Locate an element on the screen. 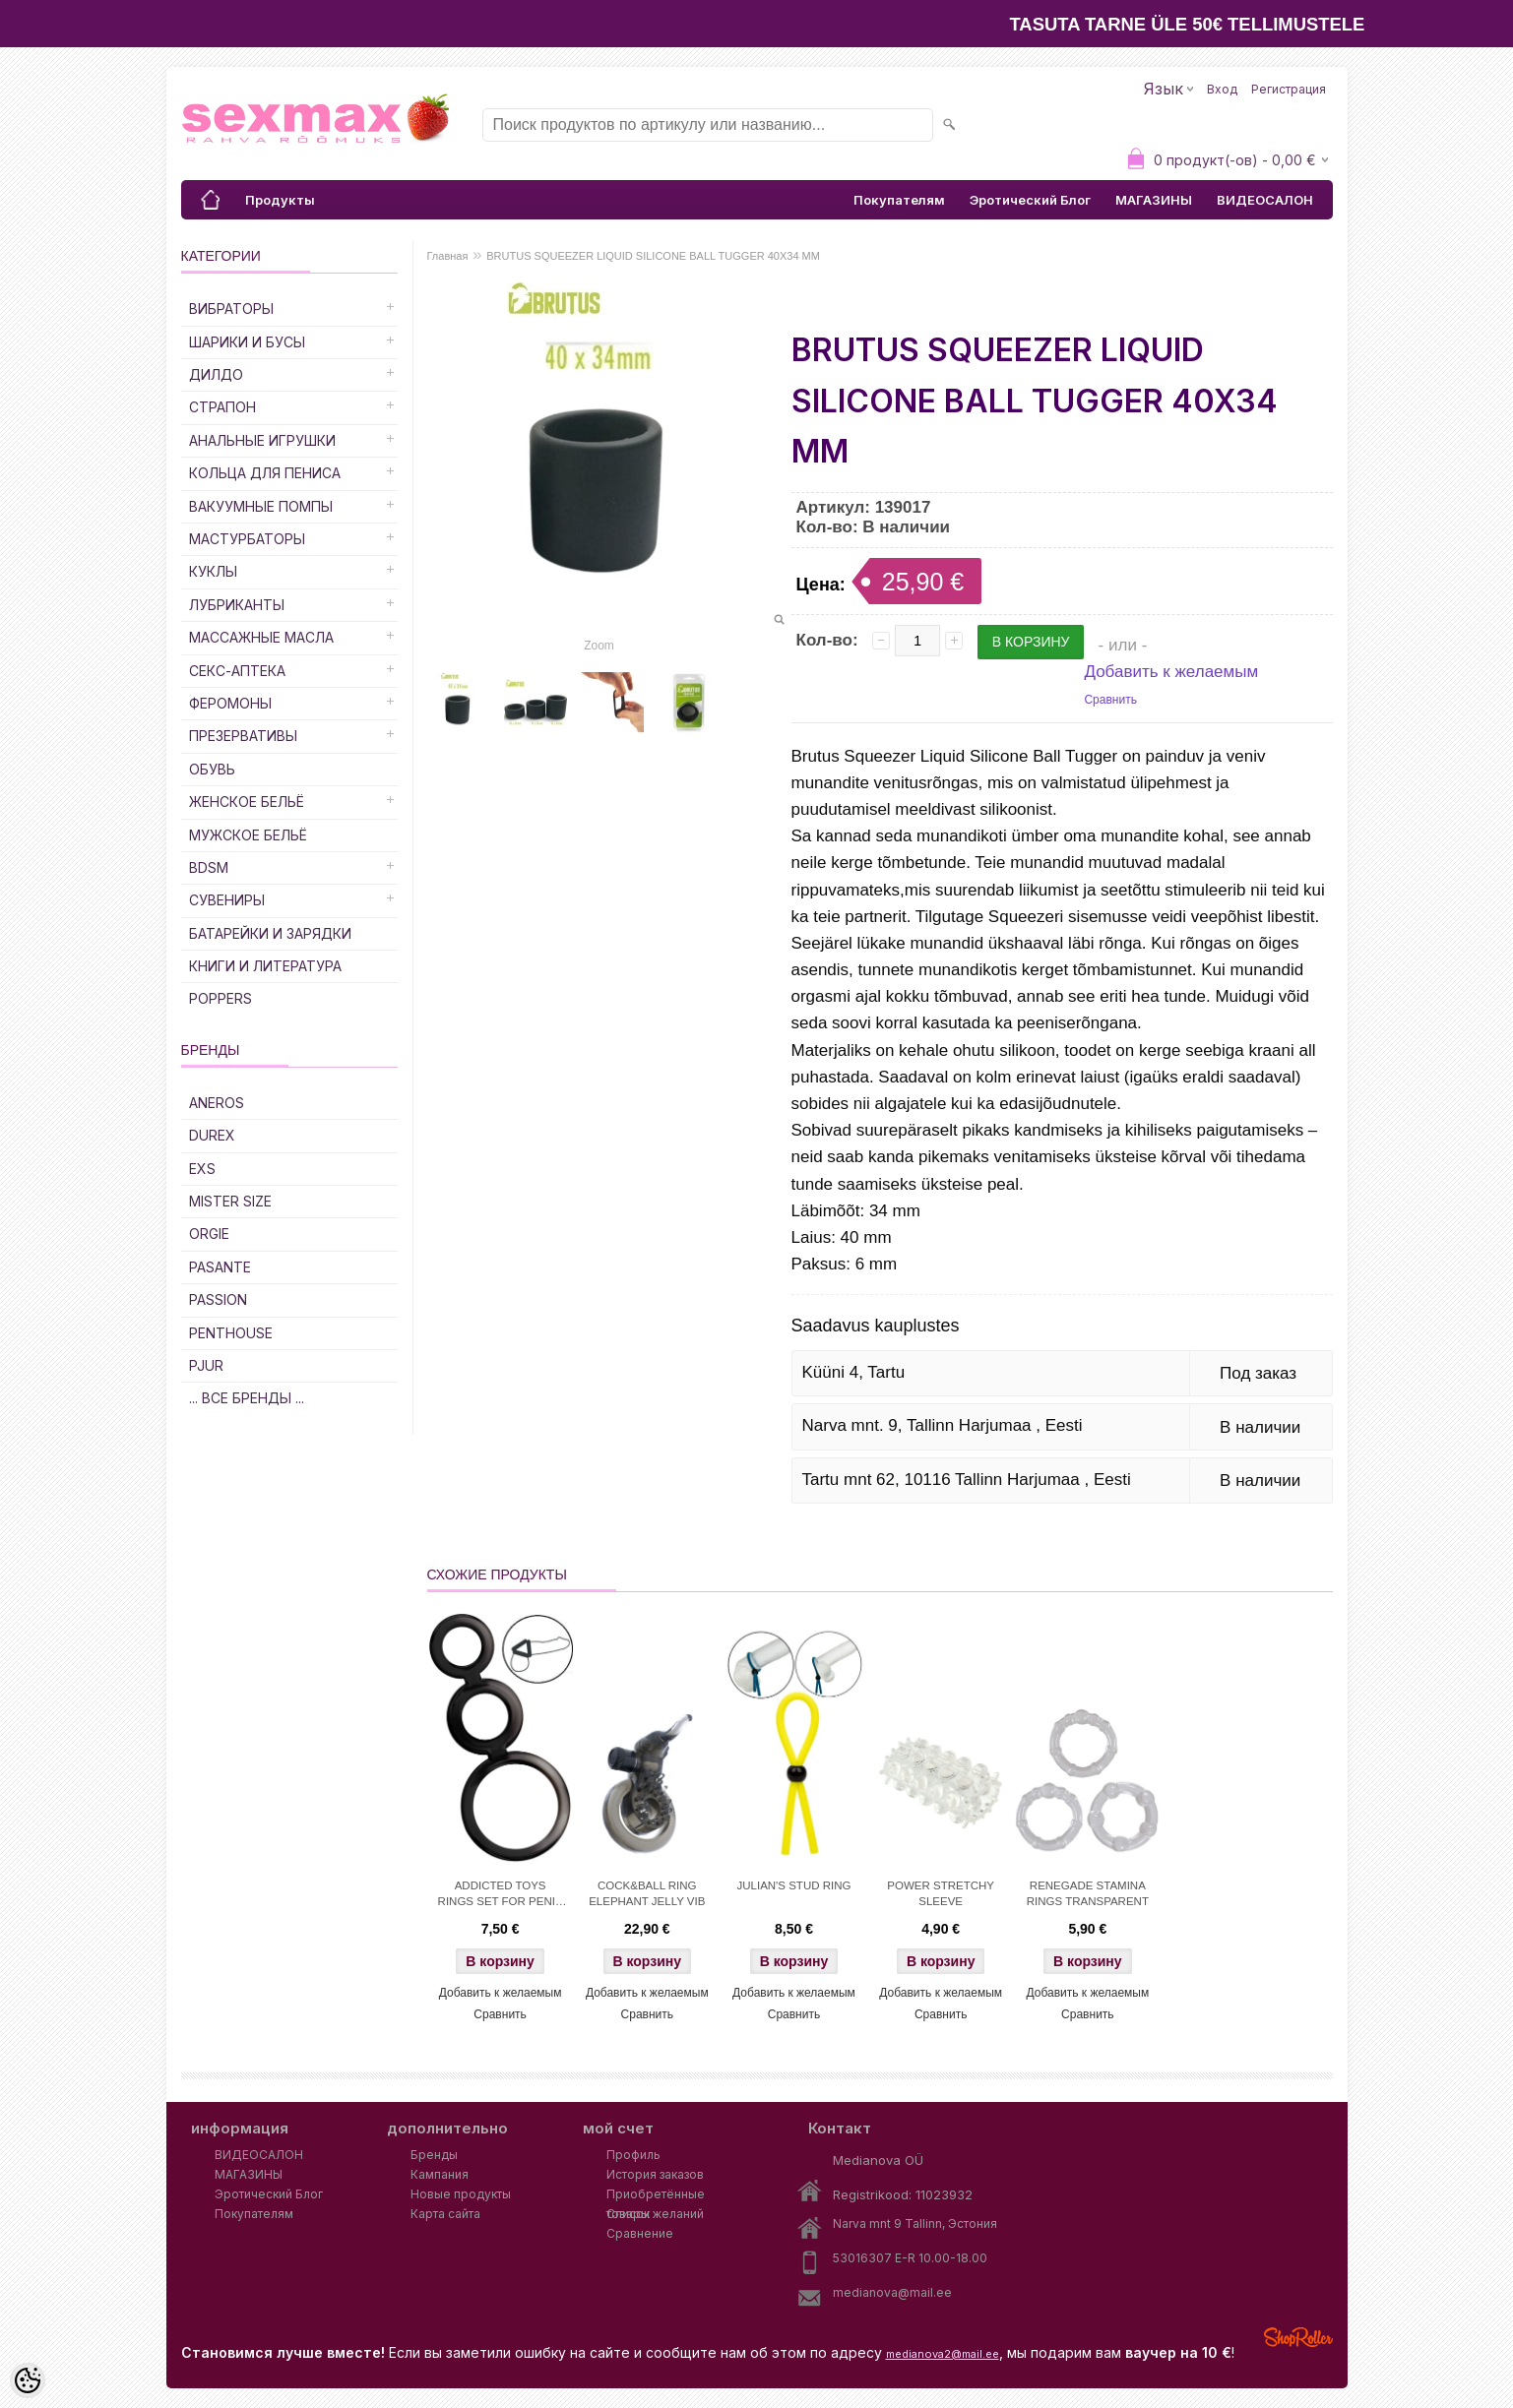 This screenshot has height=2408, width=1513. MISTER SIZE is located at coordinates (230, 1201).